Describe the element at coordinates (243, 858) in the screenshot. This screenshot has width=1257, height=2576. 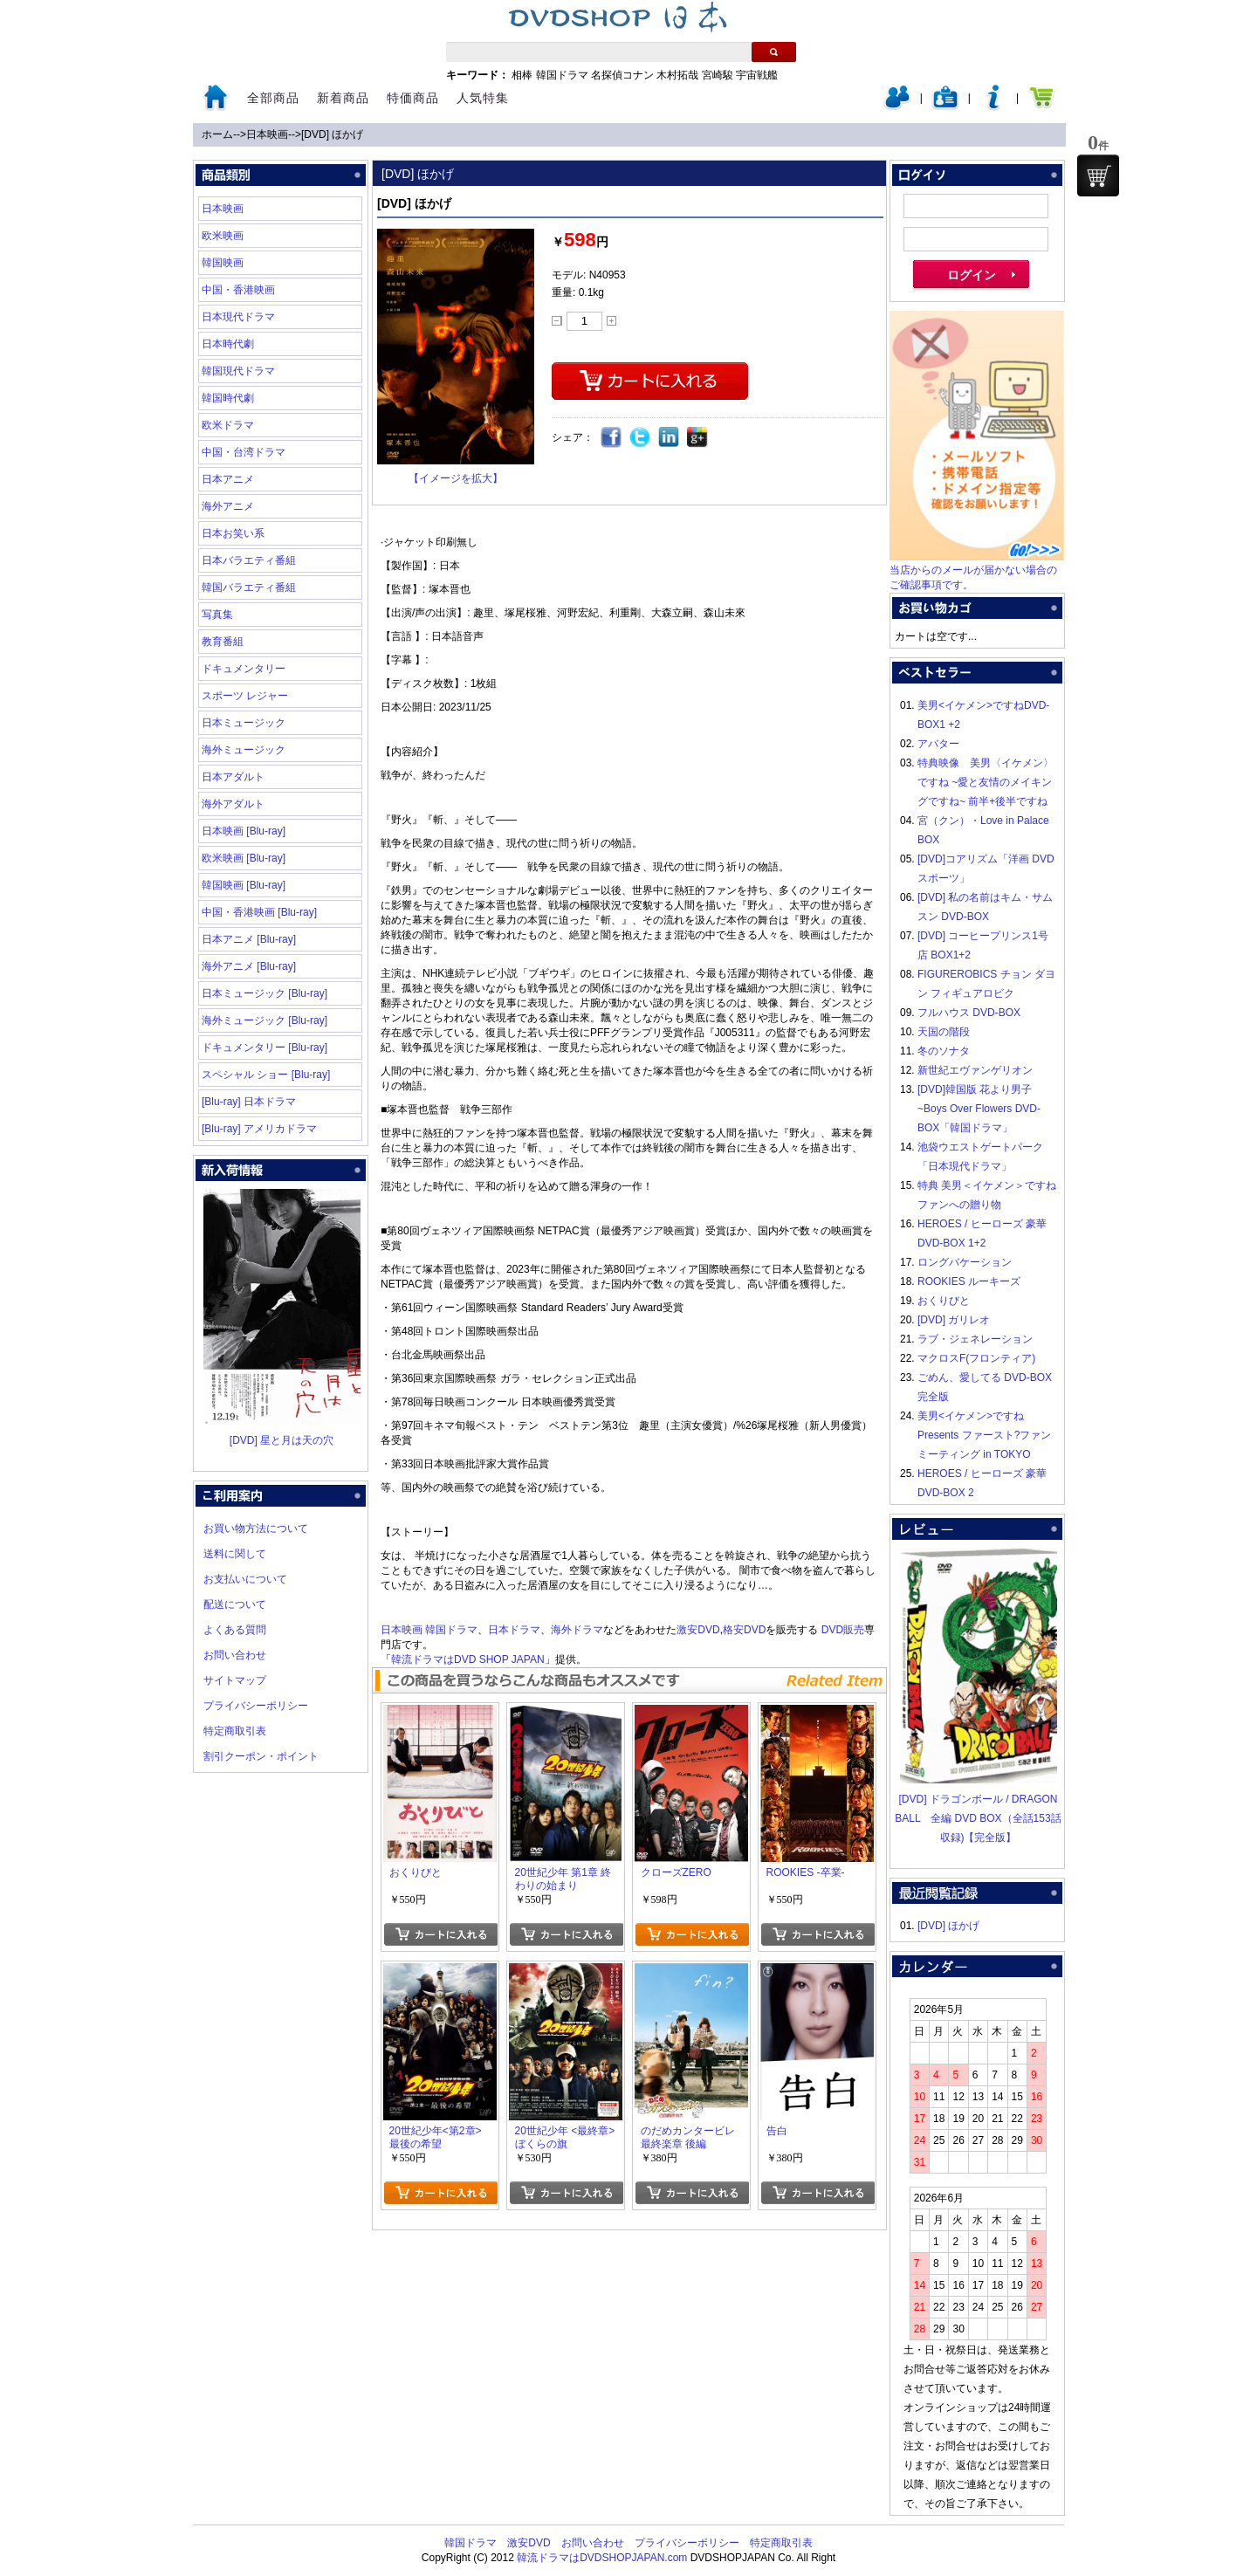
I see `欧米映画 [Blu-ray]` at that location.